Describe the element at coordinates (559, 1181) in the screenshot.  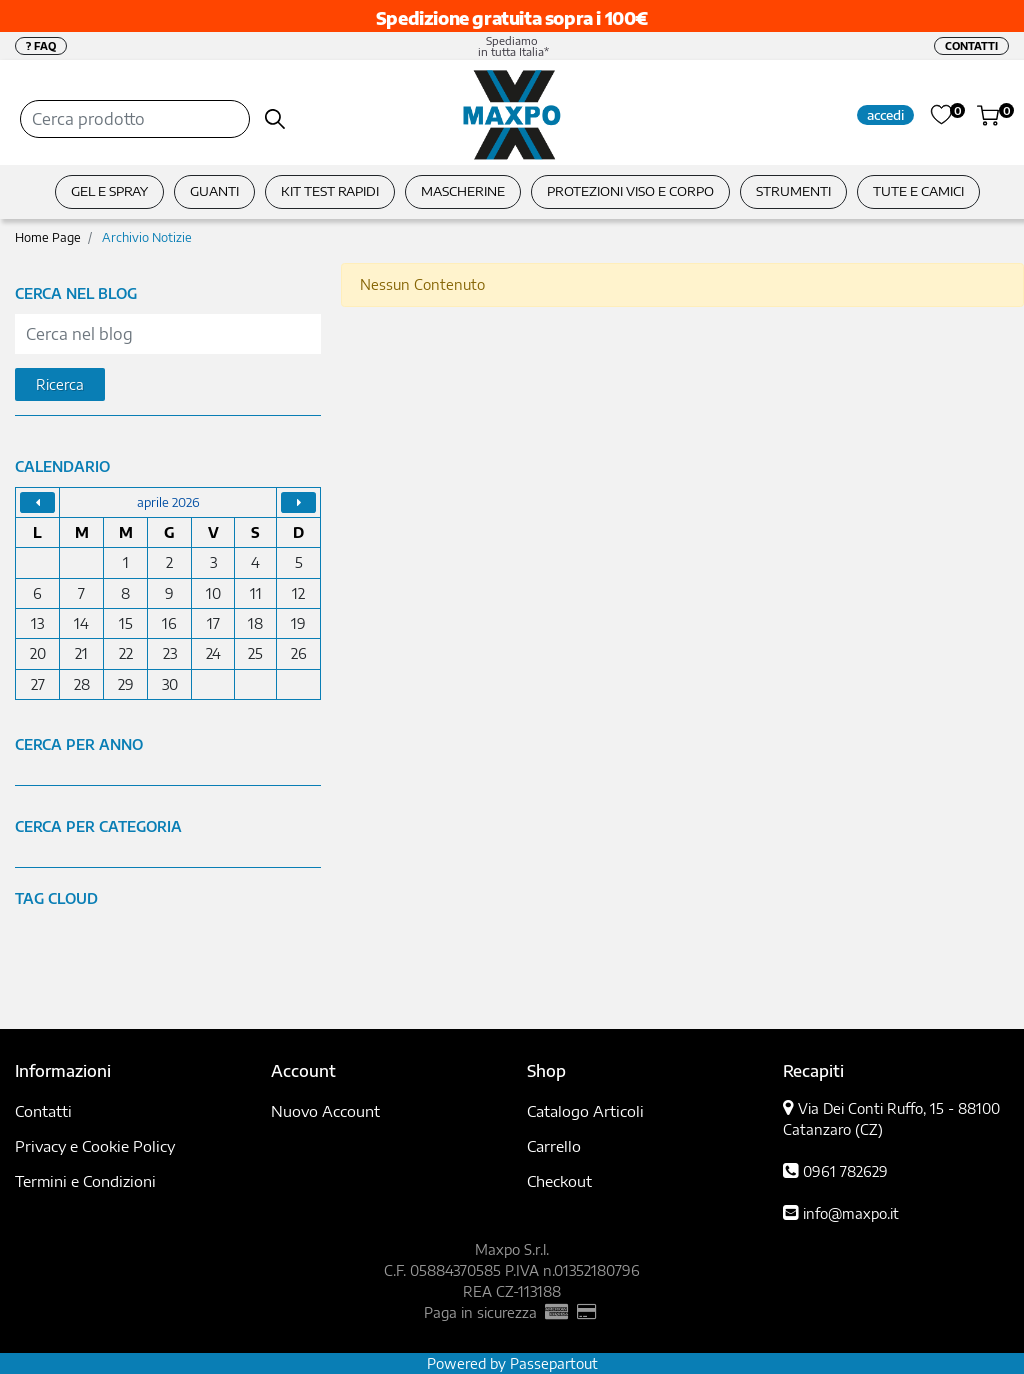
I see `Checkout [menuitem]` at that location.